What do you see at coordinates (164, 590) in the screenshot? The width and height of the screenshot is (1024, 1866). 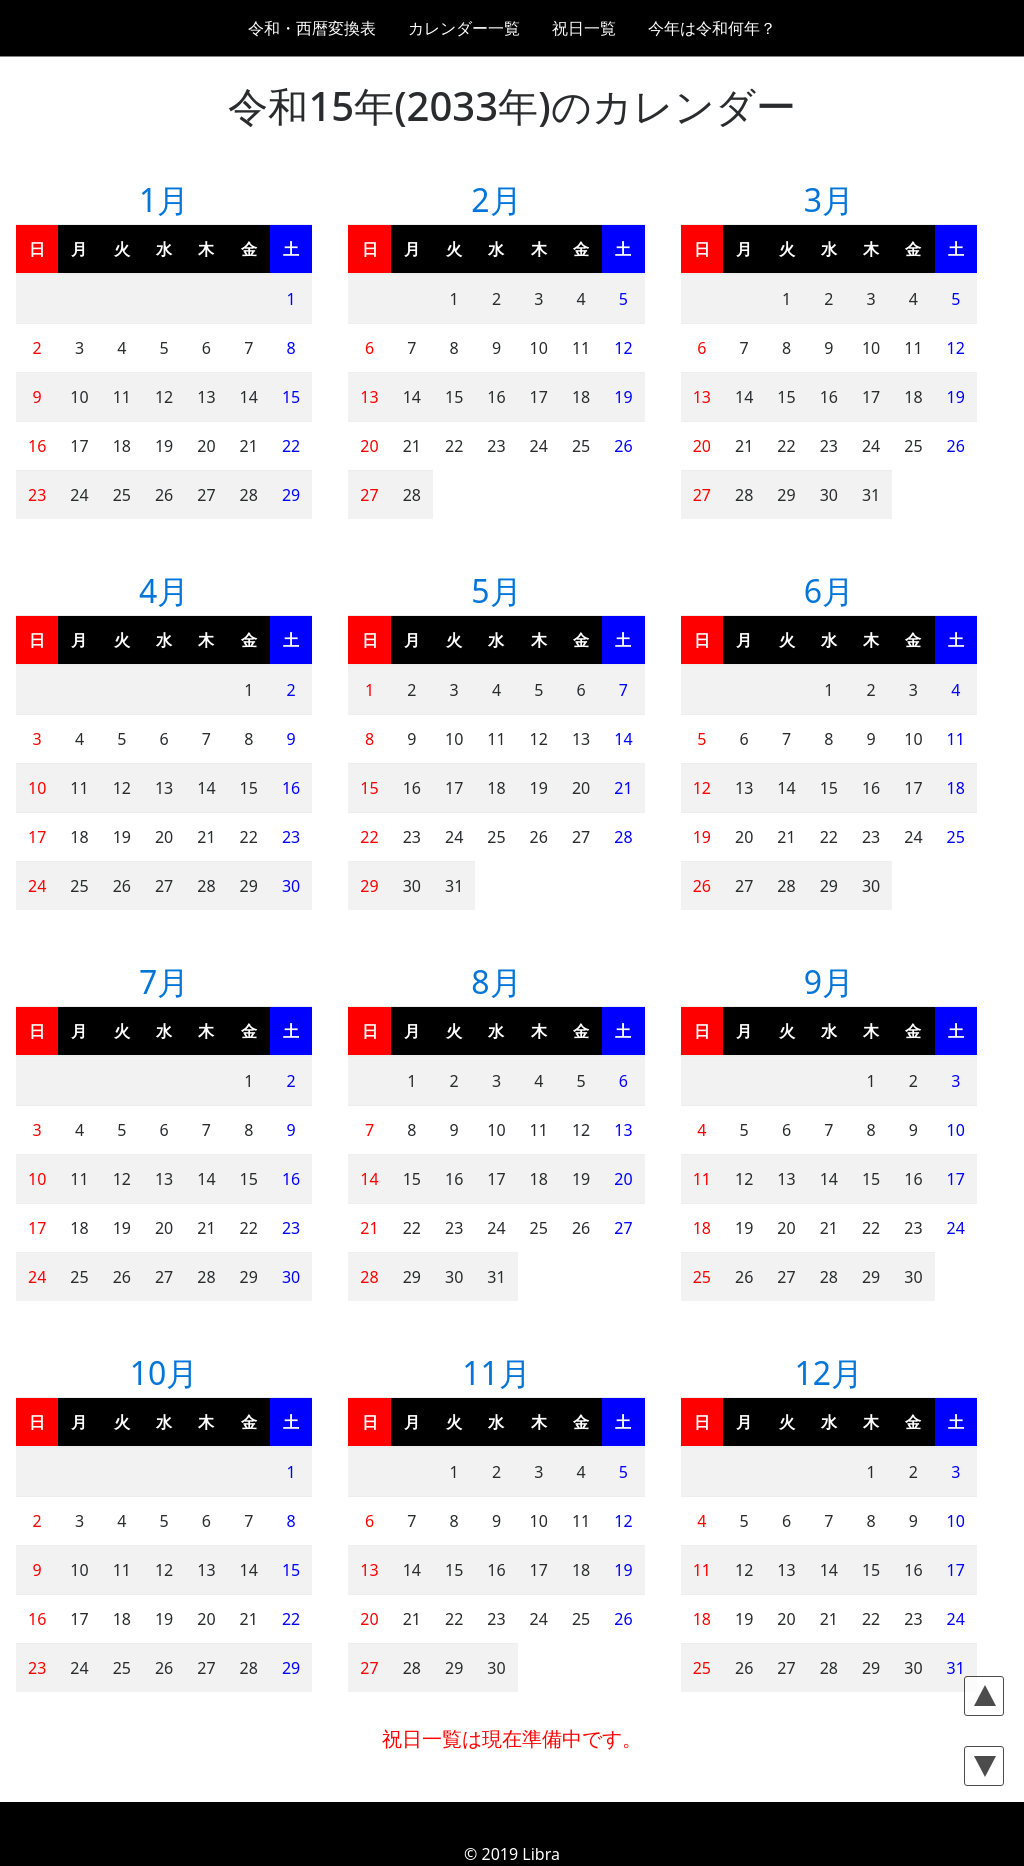 I see `4月` at bounding box center [164, 590].